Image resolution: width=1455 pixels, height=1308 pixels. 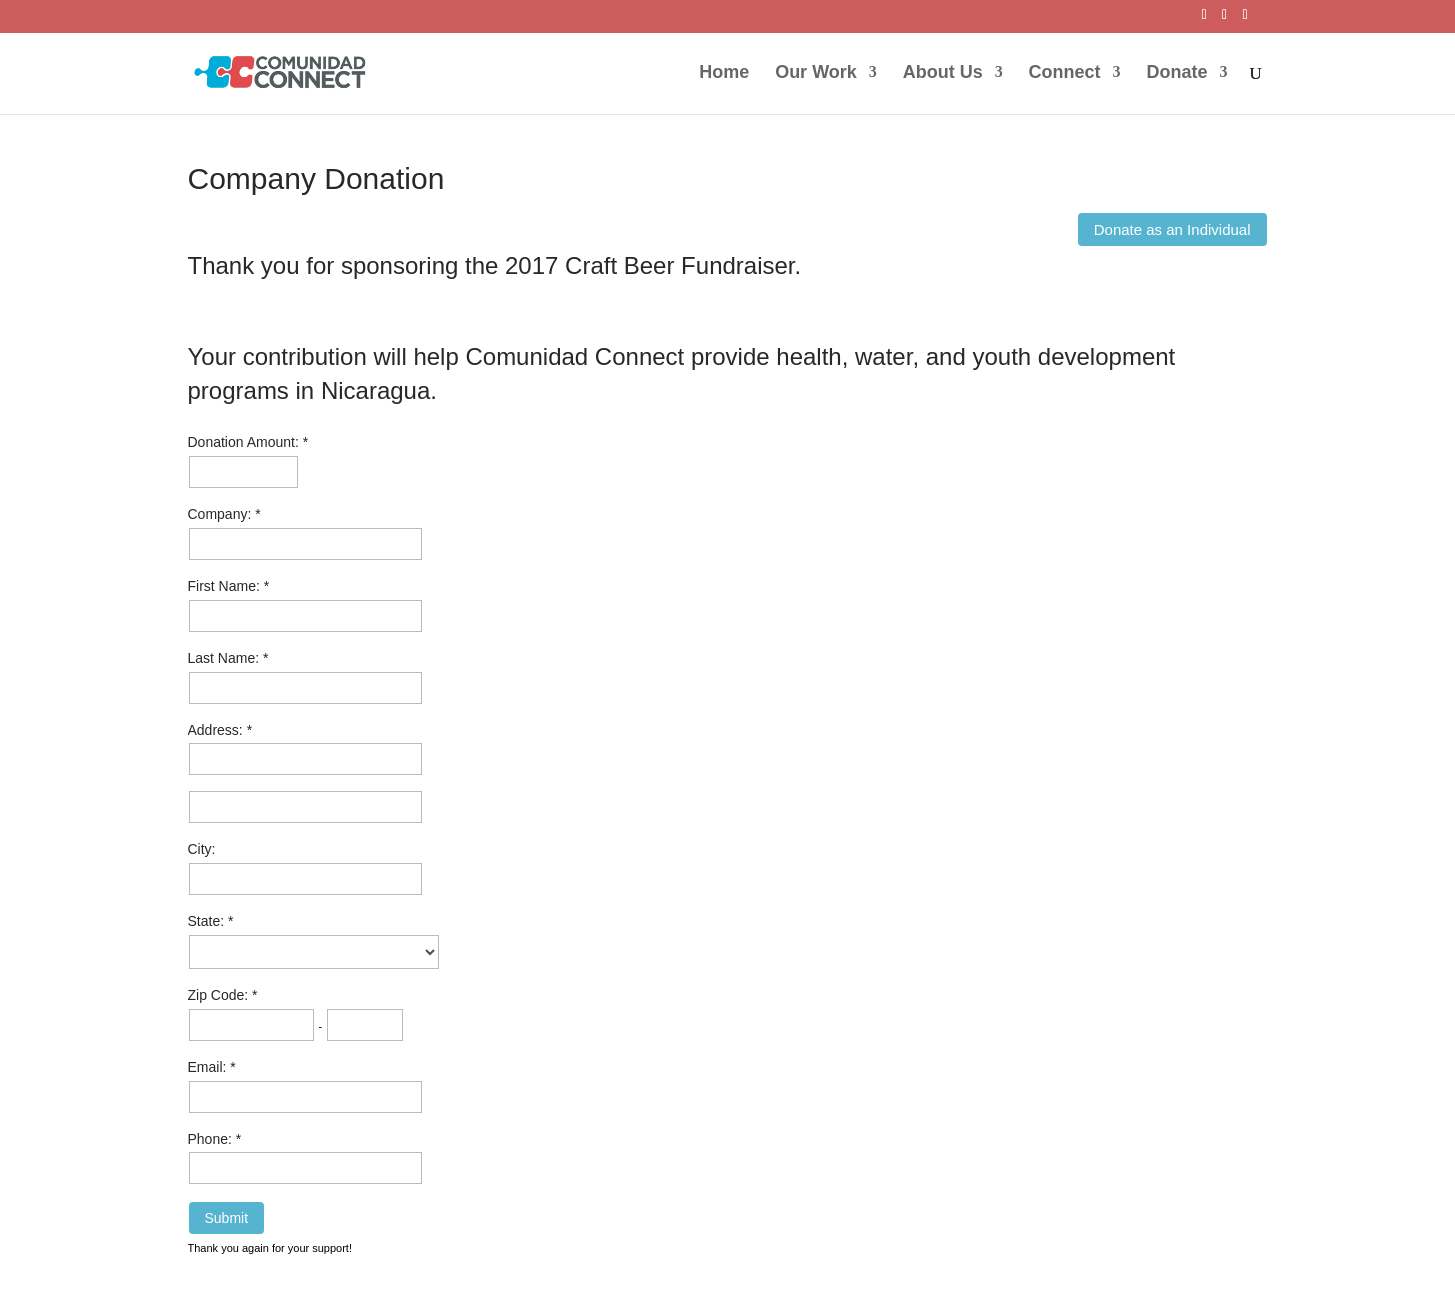 I want to click on Donate, so click(x=1176, y=73).